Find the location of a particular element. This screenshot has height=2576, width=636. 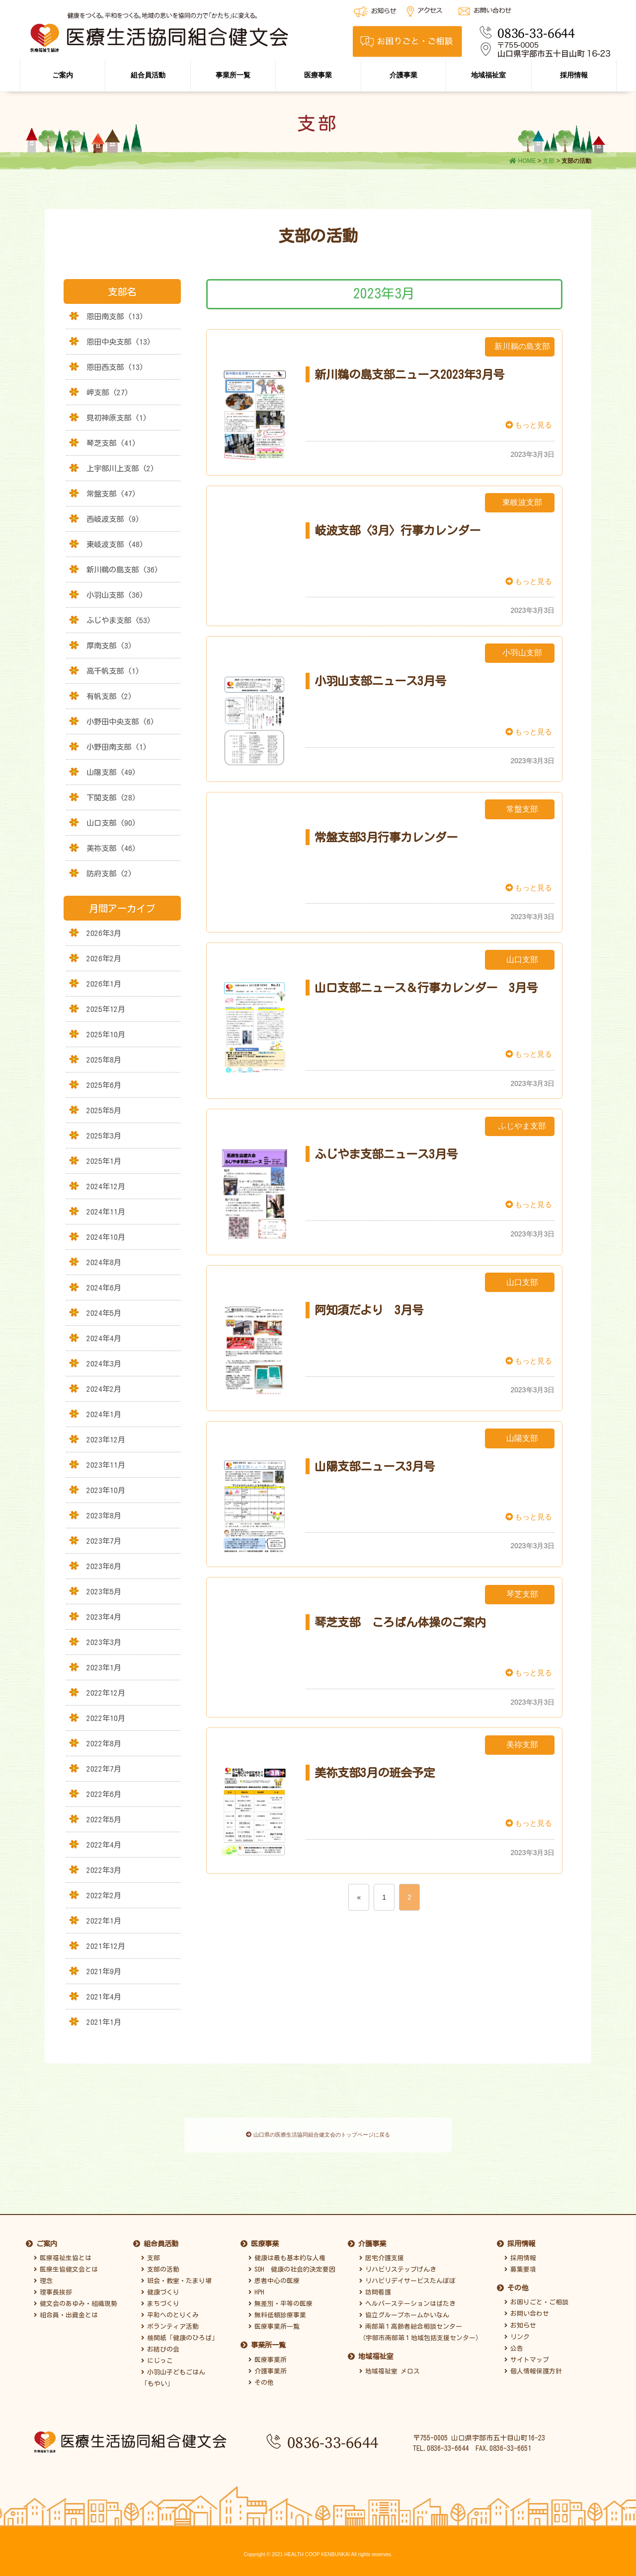

その他 is located at coordinates (261, 2376).